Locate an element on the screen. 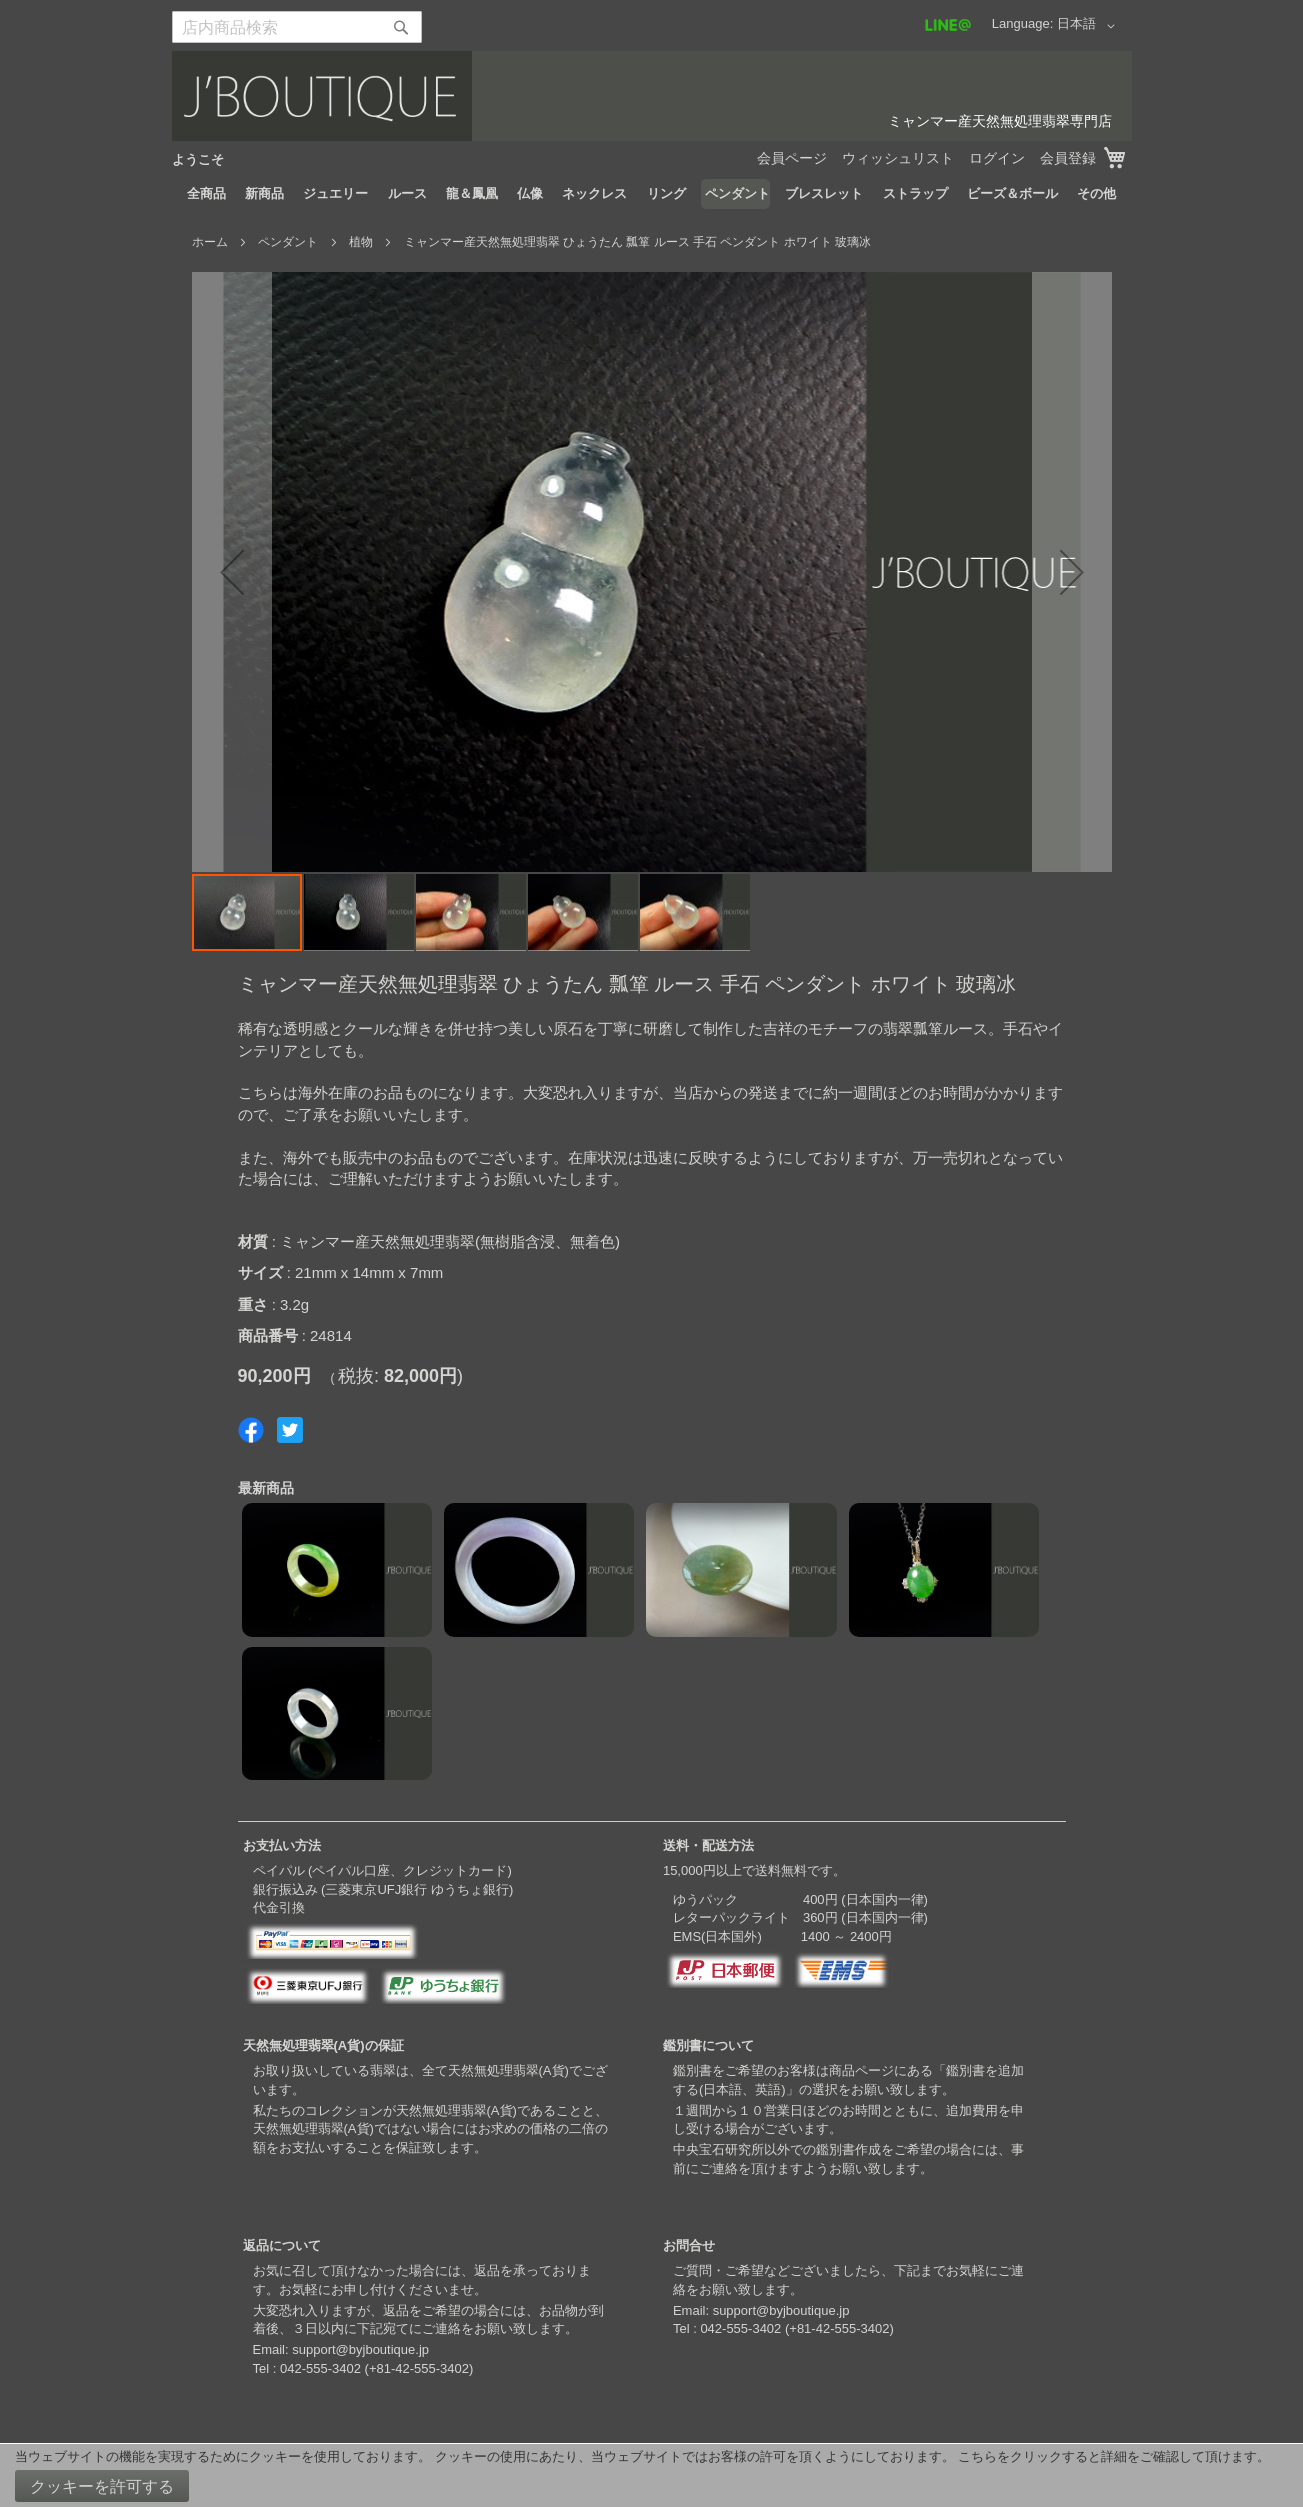  [store logo] is located at coordinates (652, 96).